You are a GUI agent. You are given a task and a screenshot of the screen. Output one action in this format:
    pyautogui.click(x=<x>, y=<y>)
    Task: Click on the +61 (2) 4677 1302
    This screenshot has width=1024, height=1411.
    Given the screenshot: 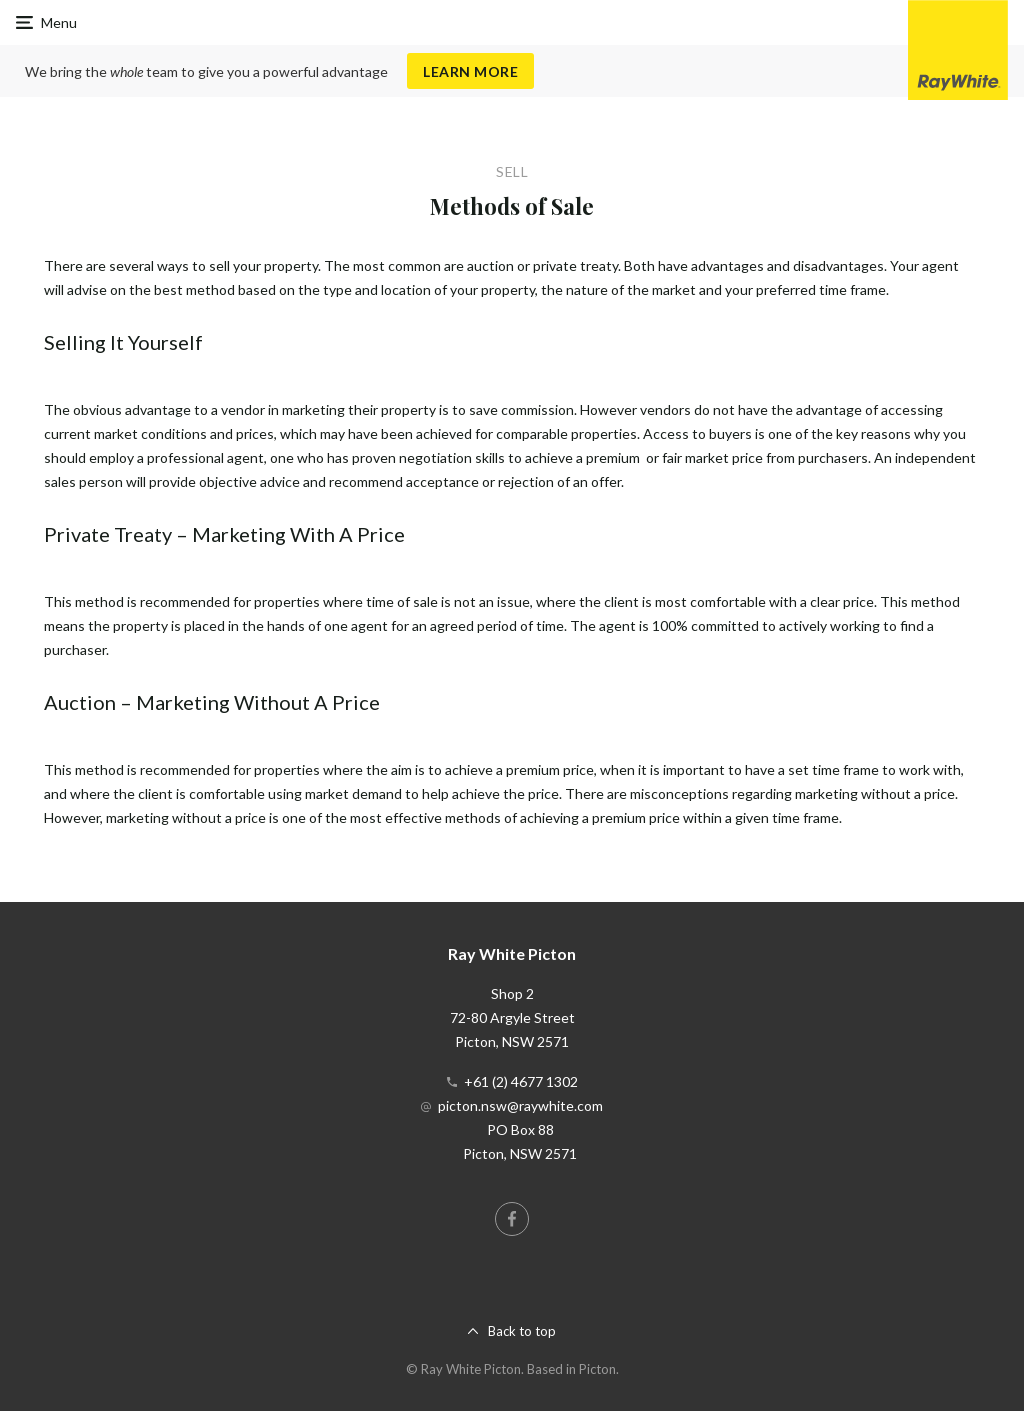 What is the action you would take?
    pyautogui.click(x=521, y=1081)
    